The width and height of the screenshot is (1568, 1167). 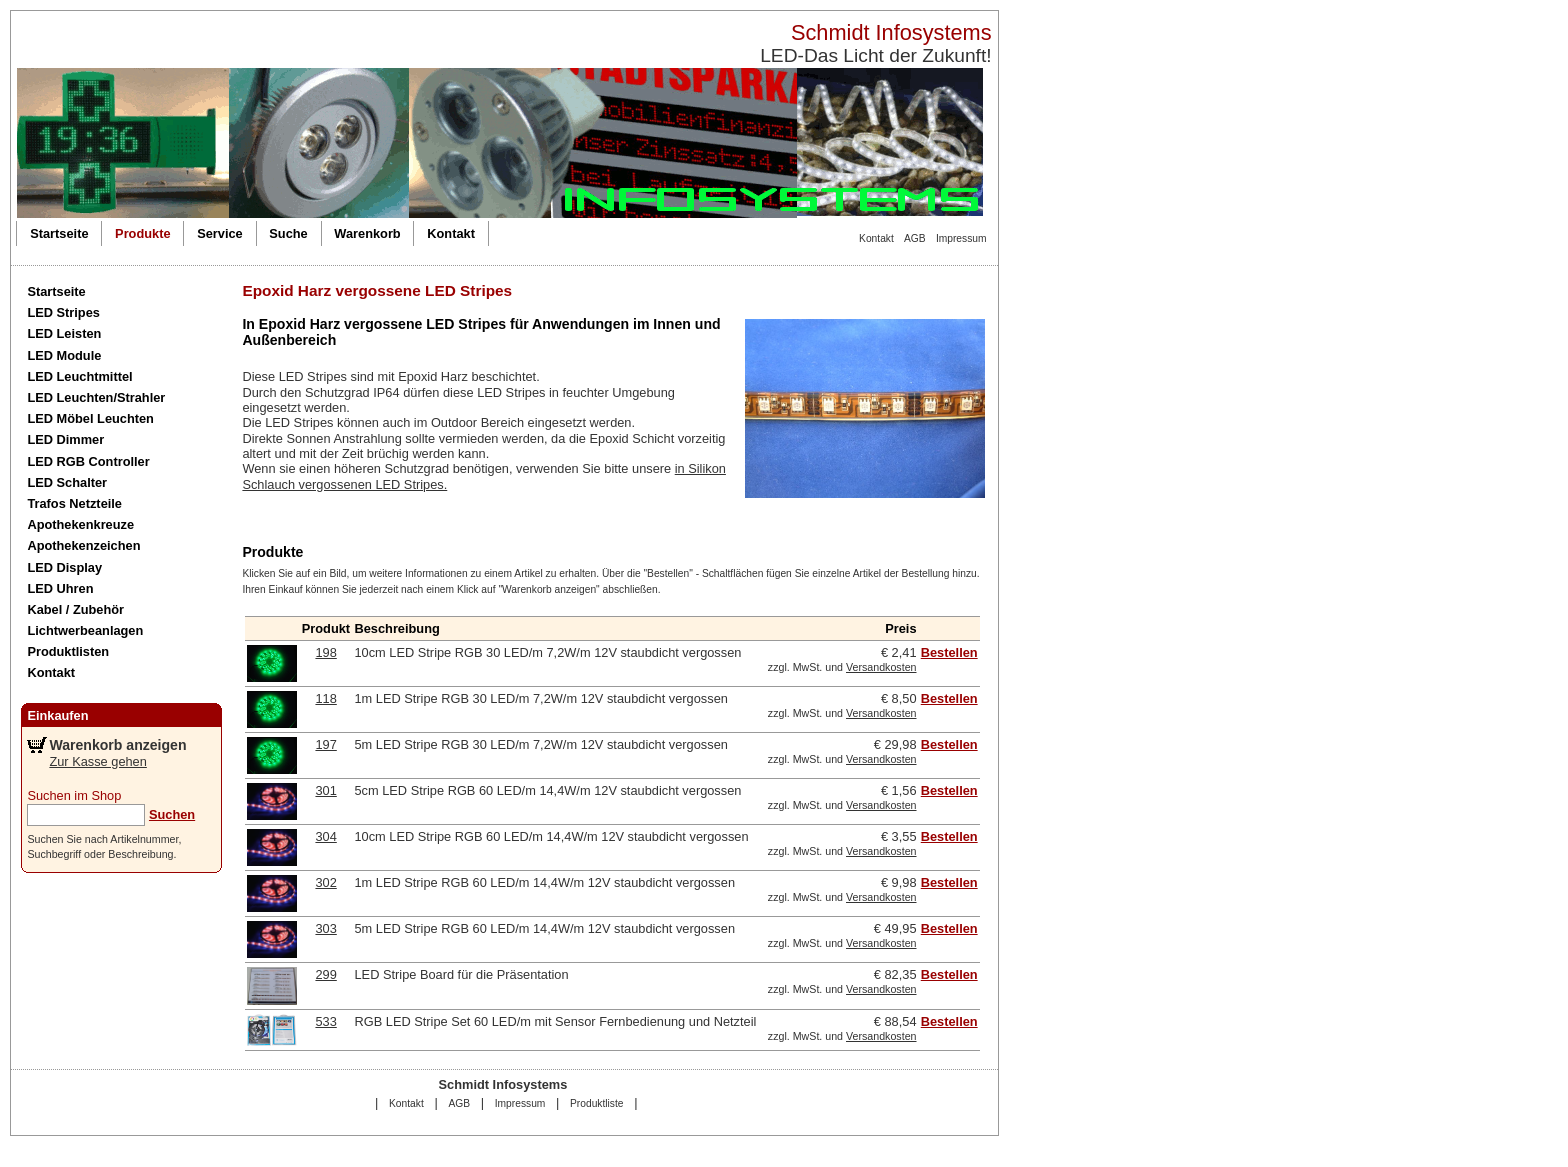 I want to click on LED Module, so click(x=64, y=355).